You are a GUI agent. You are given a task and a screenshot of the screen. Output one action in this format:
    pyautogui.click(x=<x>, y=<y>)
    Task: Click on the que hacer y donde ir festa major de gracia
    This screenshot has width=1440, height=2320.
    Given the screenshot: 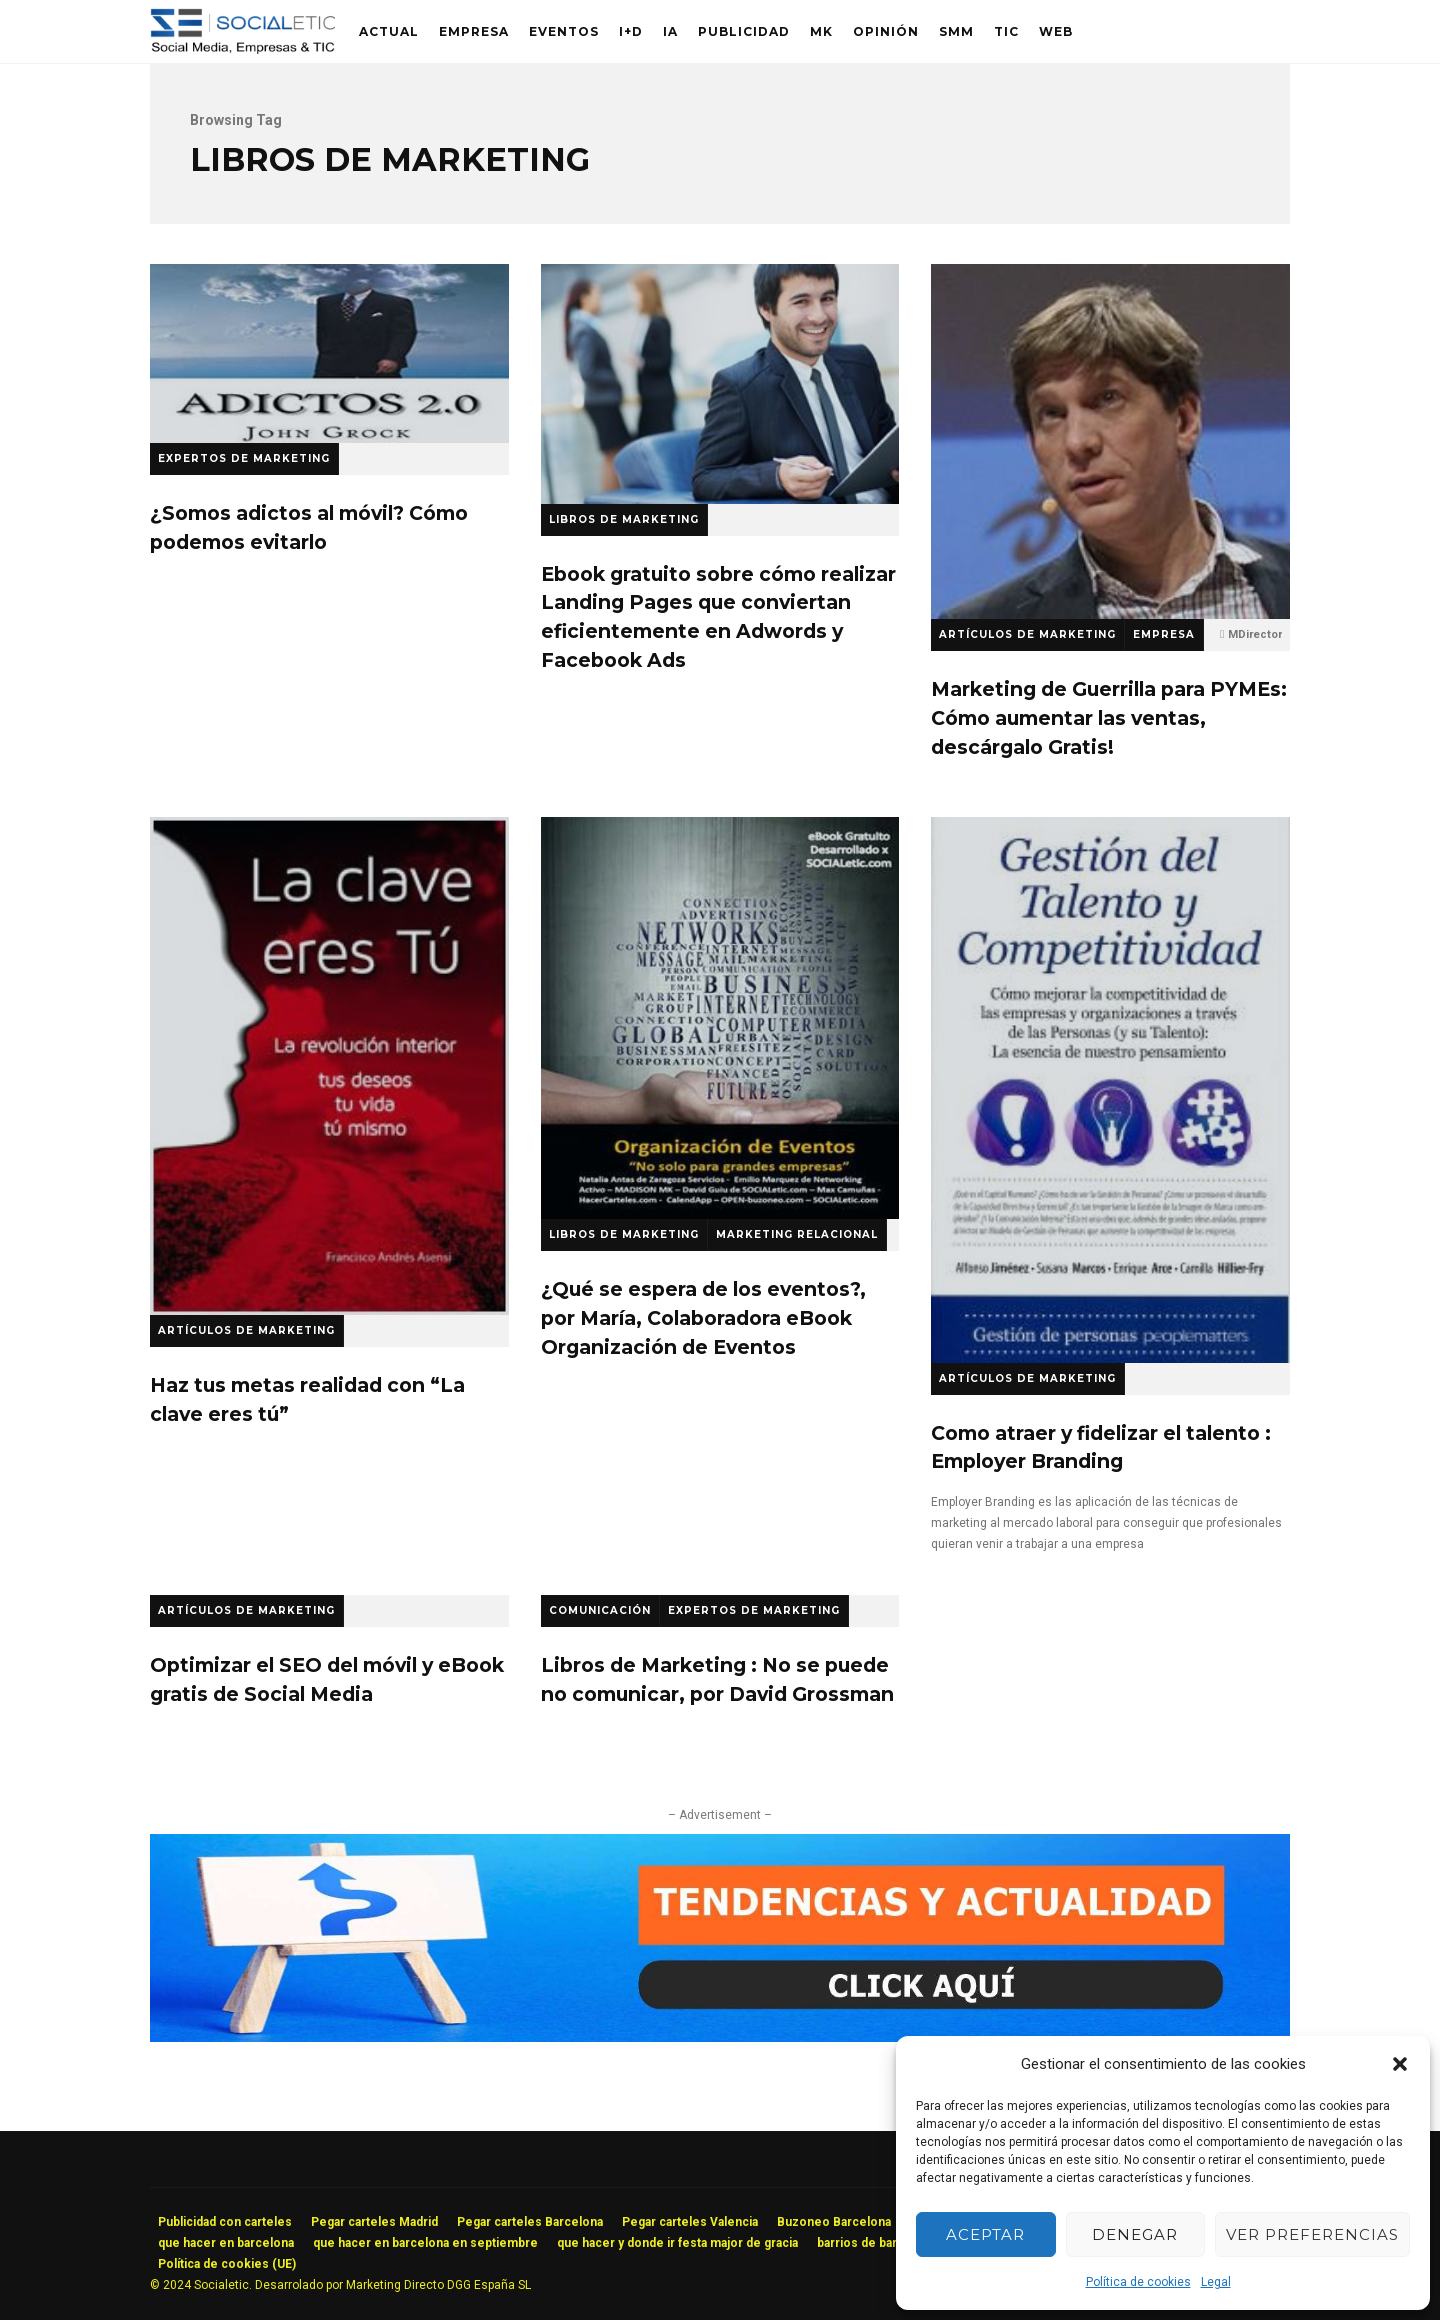 What is the action you would take?
    pyautogui.click(x=677, y=2243)
    